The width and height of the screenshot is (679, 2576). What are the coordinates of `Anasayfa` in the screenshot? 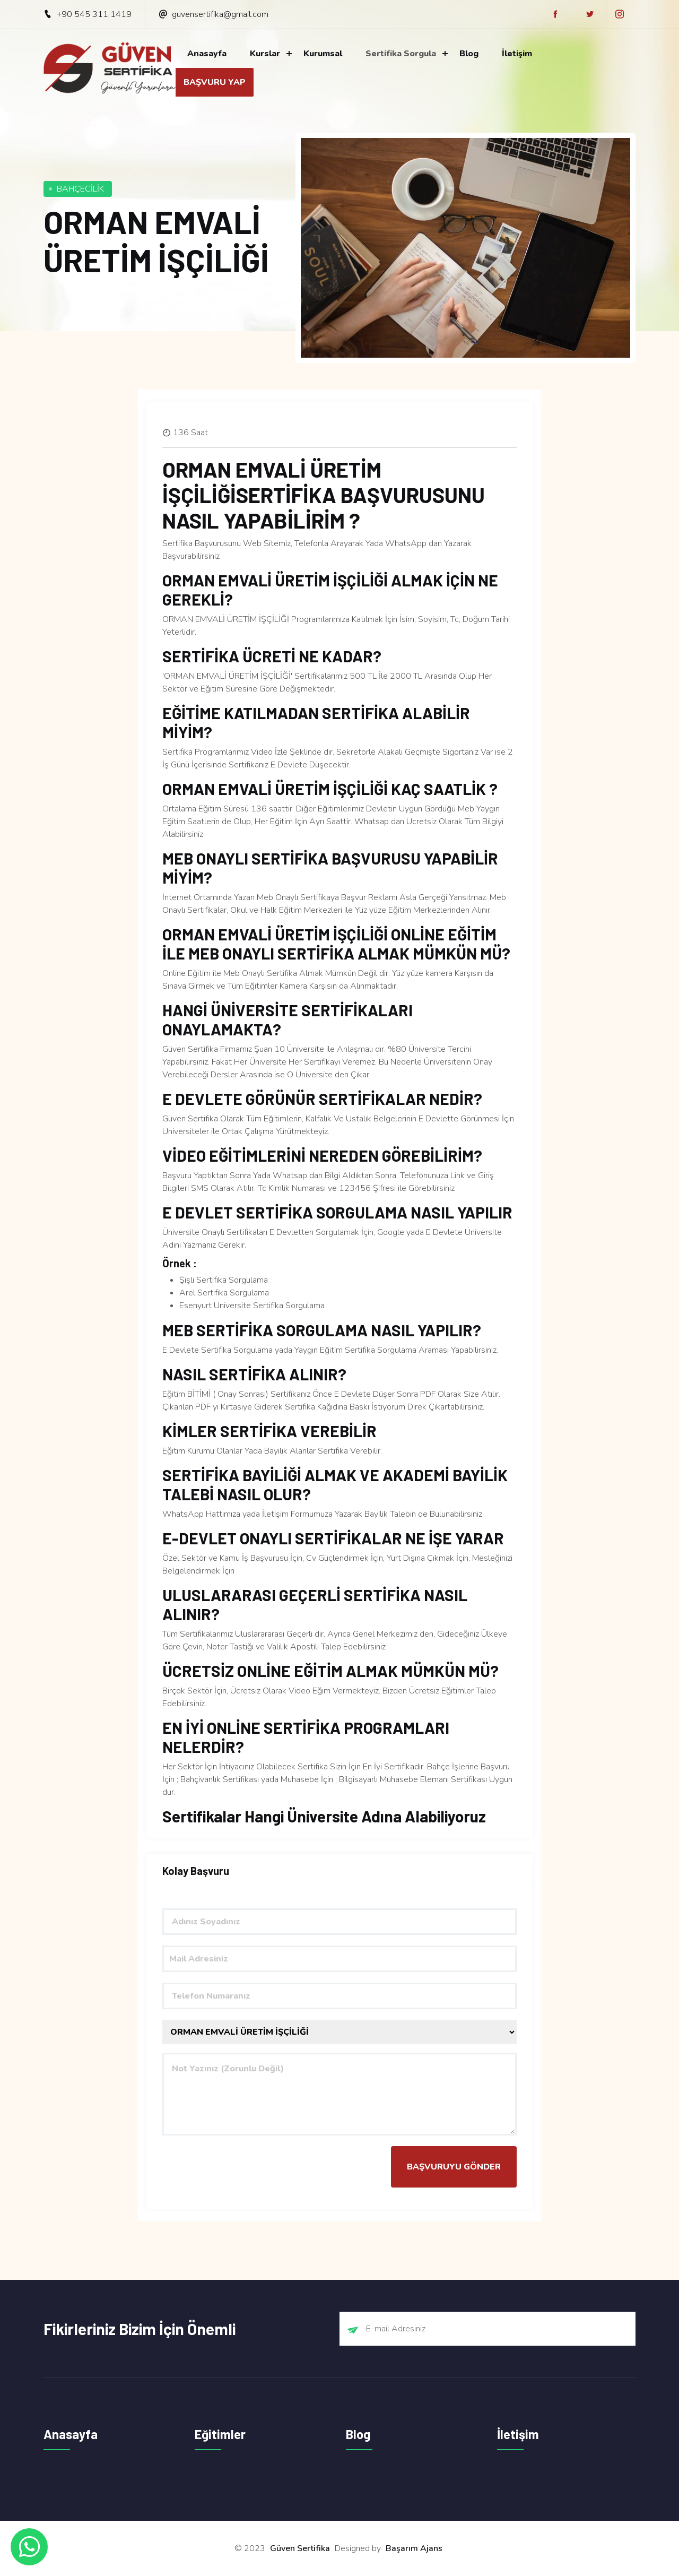 It's located at (207, 53).